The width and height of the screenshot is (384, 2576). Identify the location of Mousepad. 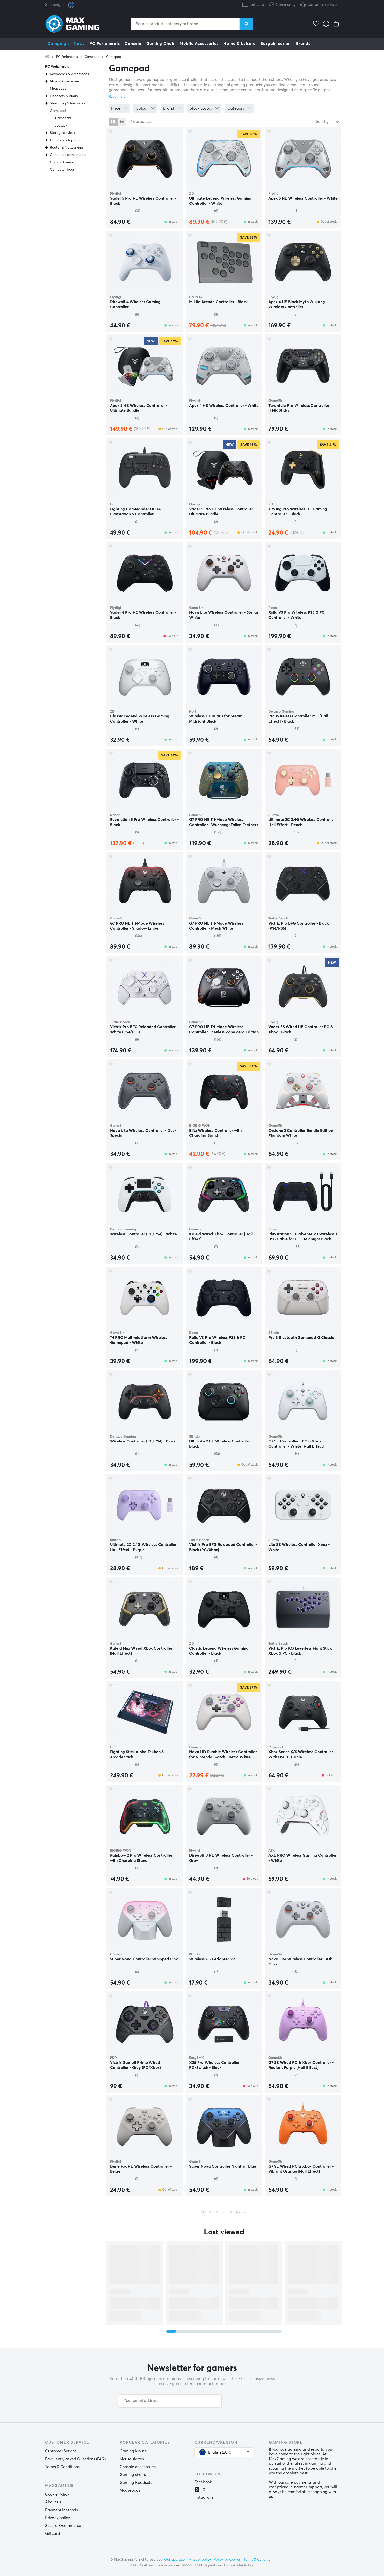
(58, 88).